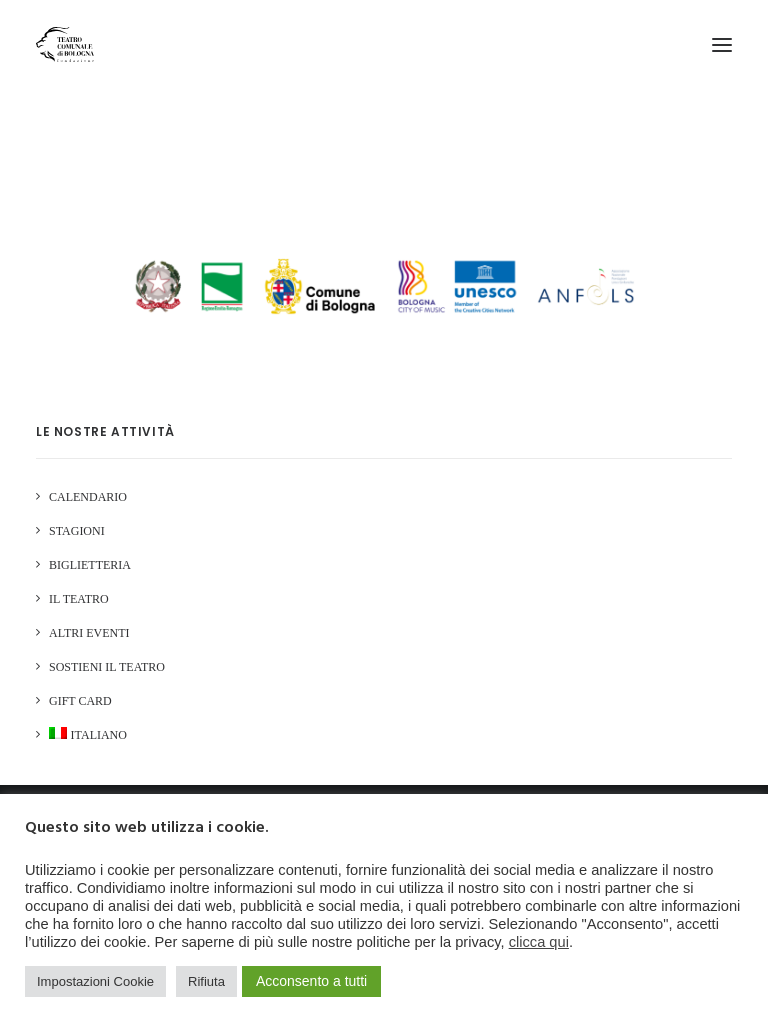  Describe the element at coordinates (90, 565) in the screenshot. I see `Biglietteria` at that location.